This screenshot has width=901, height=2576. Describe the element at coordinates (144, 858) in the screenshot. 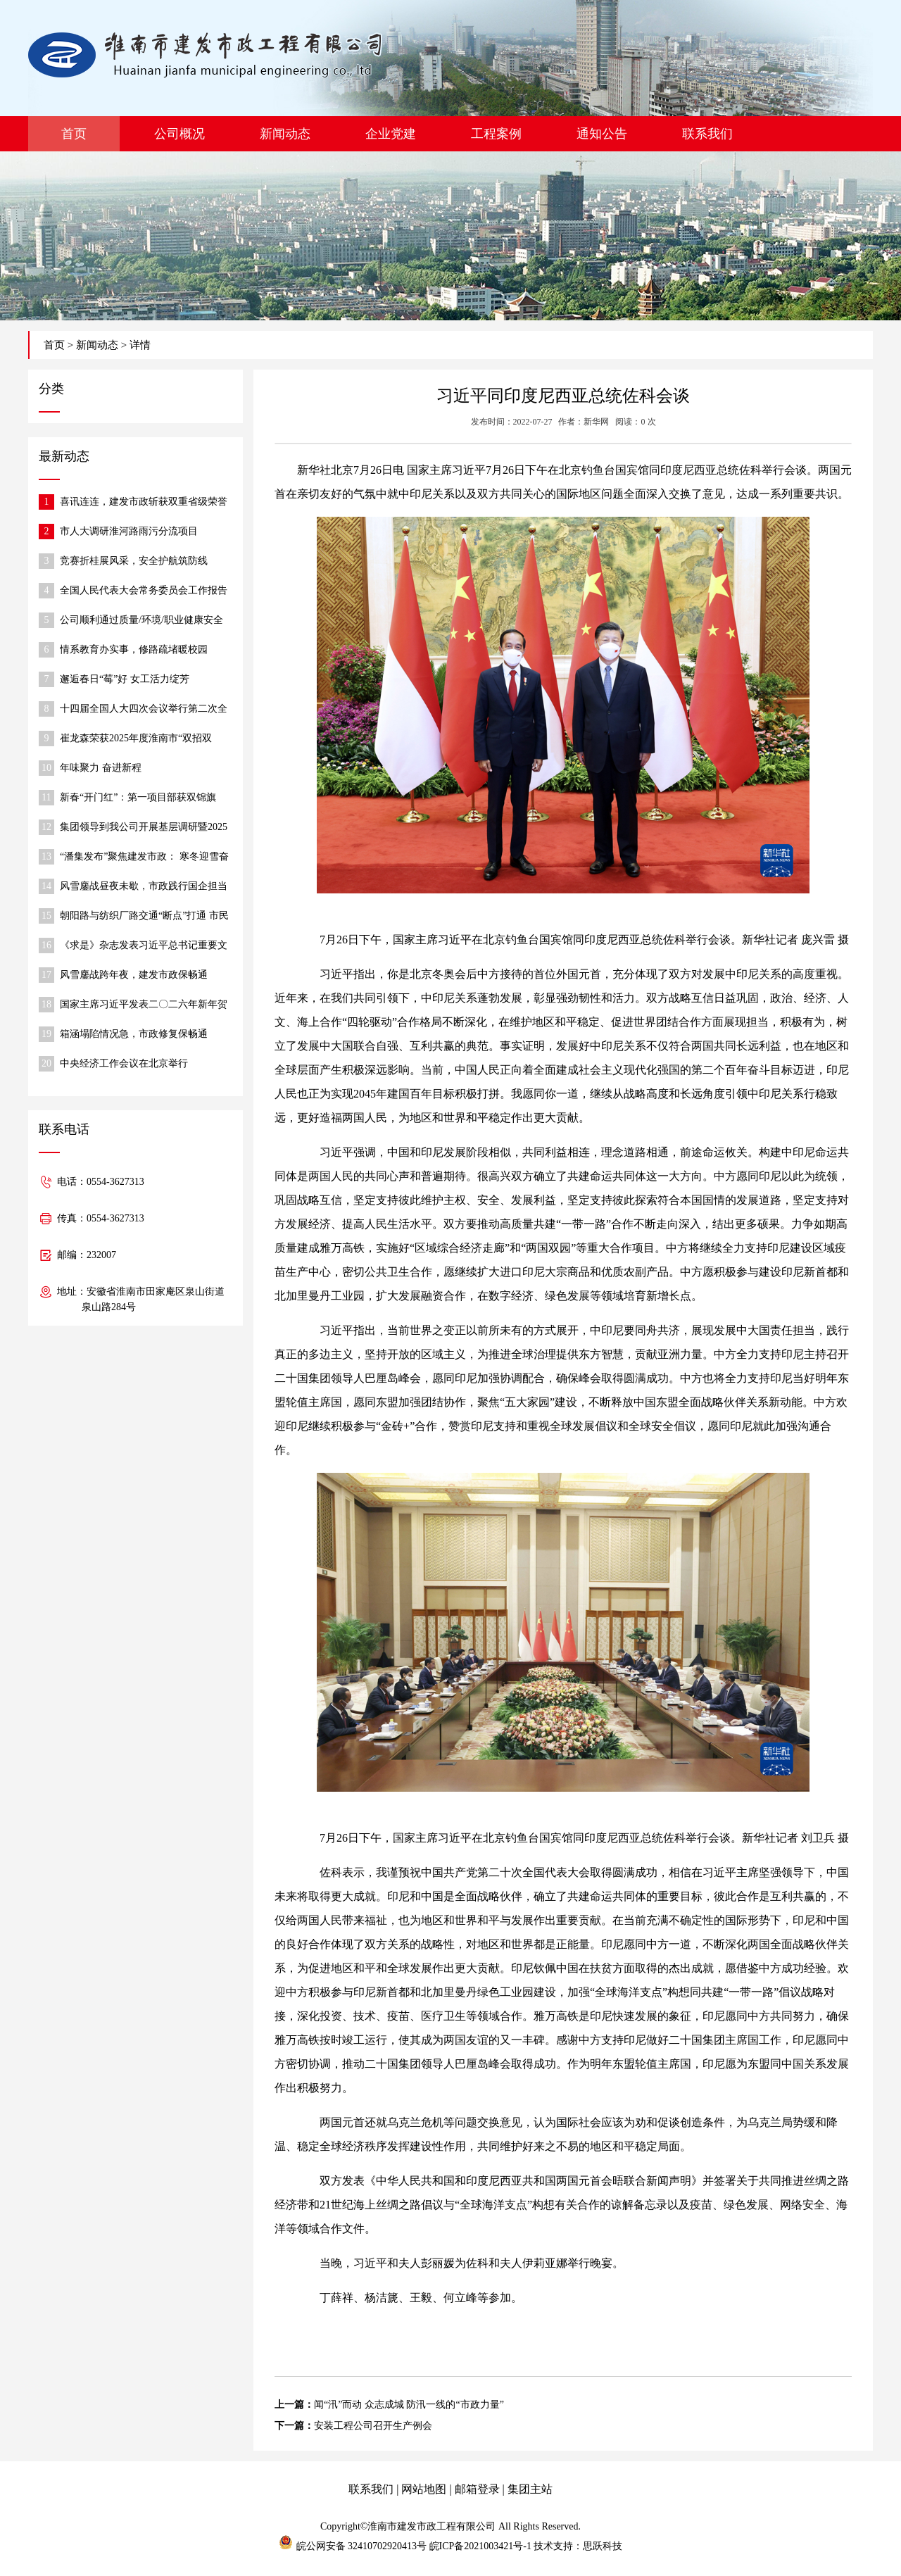

I see `“潘集发布”聚焦建发市政： 寒冬迎雪奋战，保障道路通行` at that location.